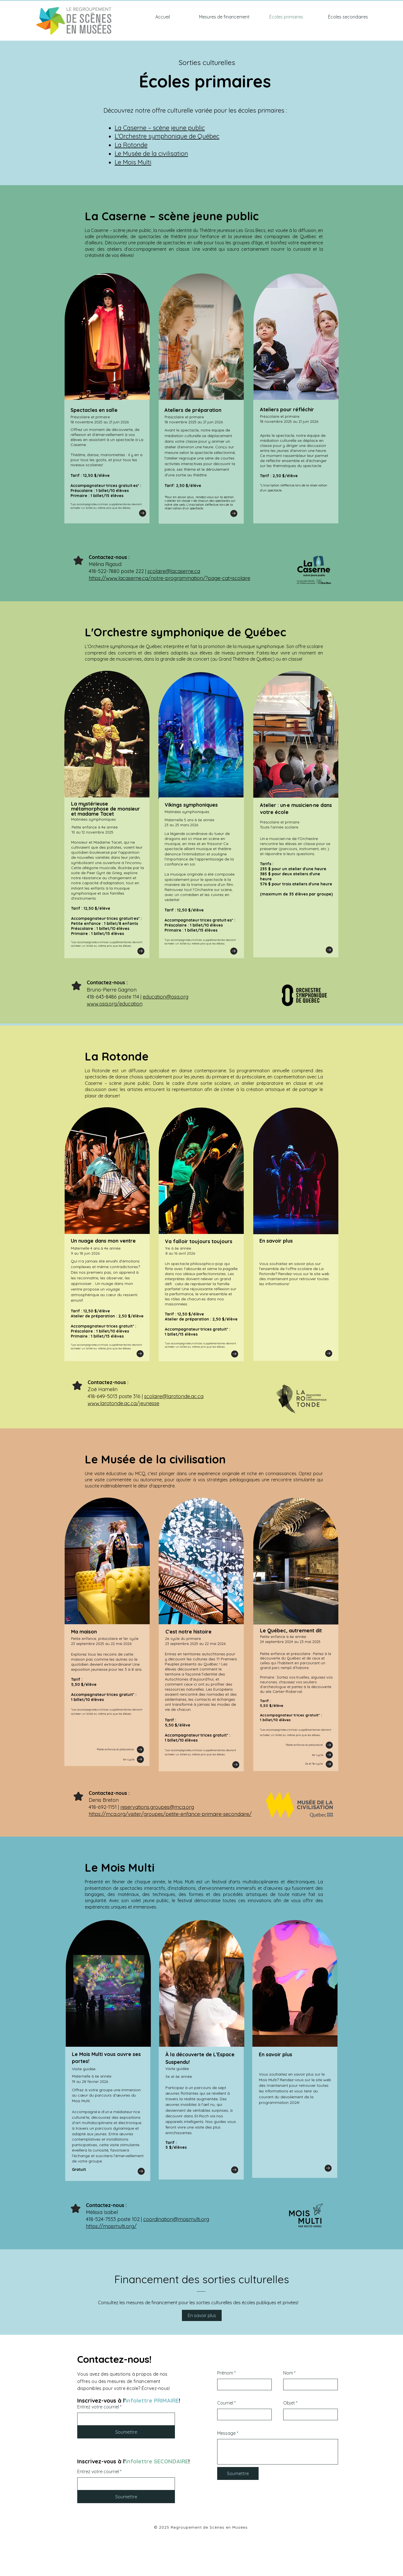  Describe the element at coordinates (225, 2373) in the screenshot. I see `Prénom` at that location.